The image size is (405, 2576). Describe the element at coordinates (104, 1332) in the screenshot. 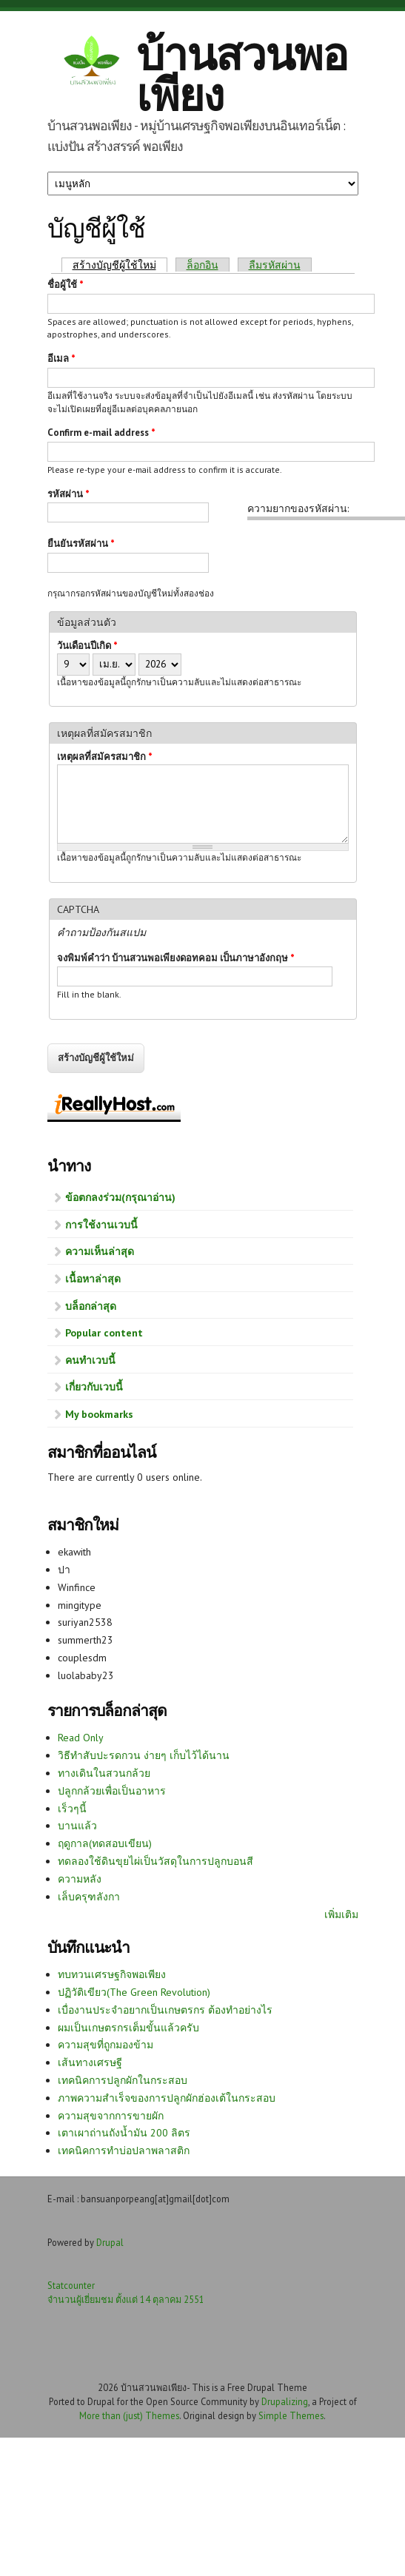

I see `Popular content` at that location.